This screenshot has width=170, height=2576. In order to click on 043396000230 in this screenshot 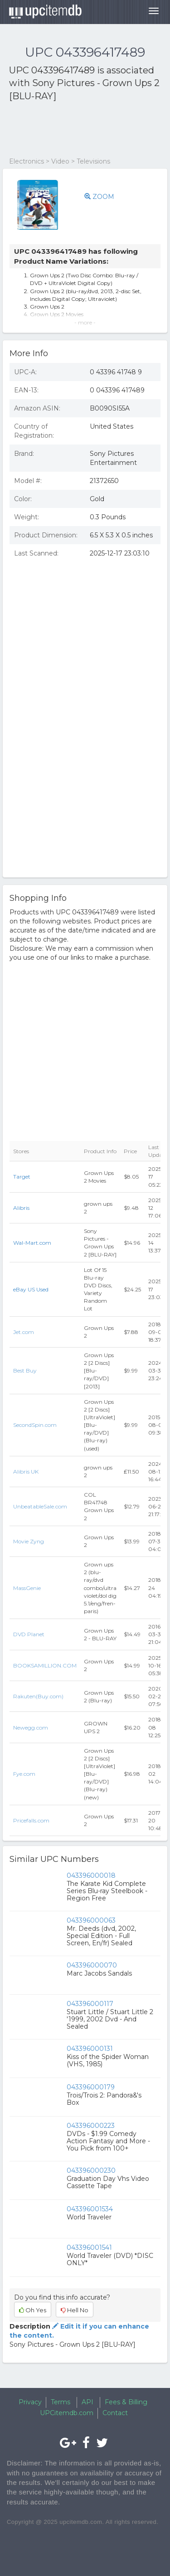, I will do `click(91, 2170)`.